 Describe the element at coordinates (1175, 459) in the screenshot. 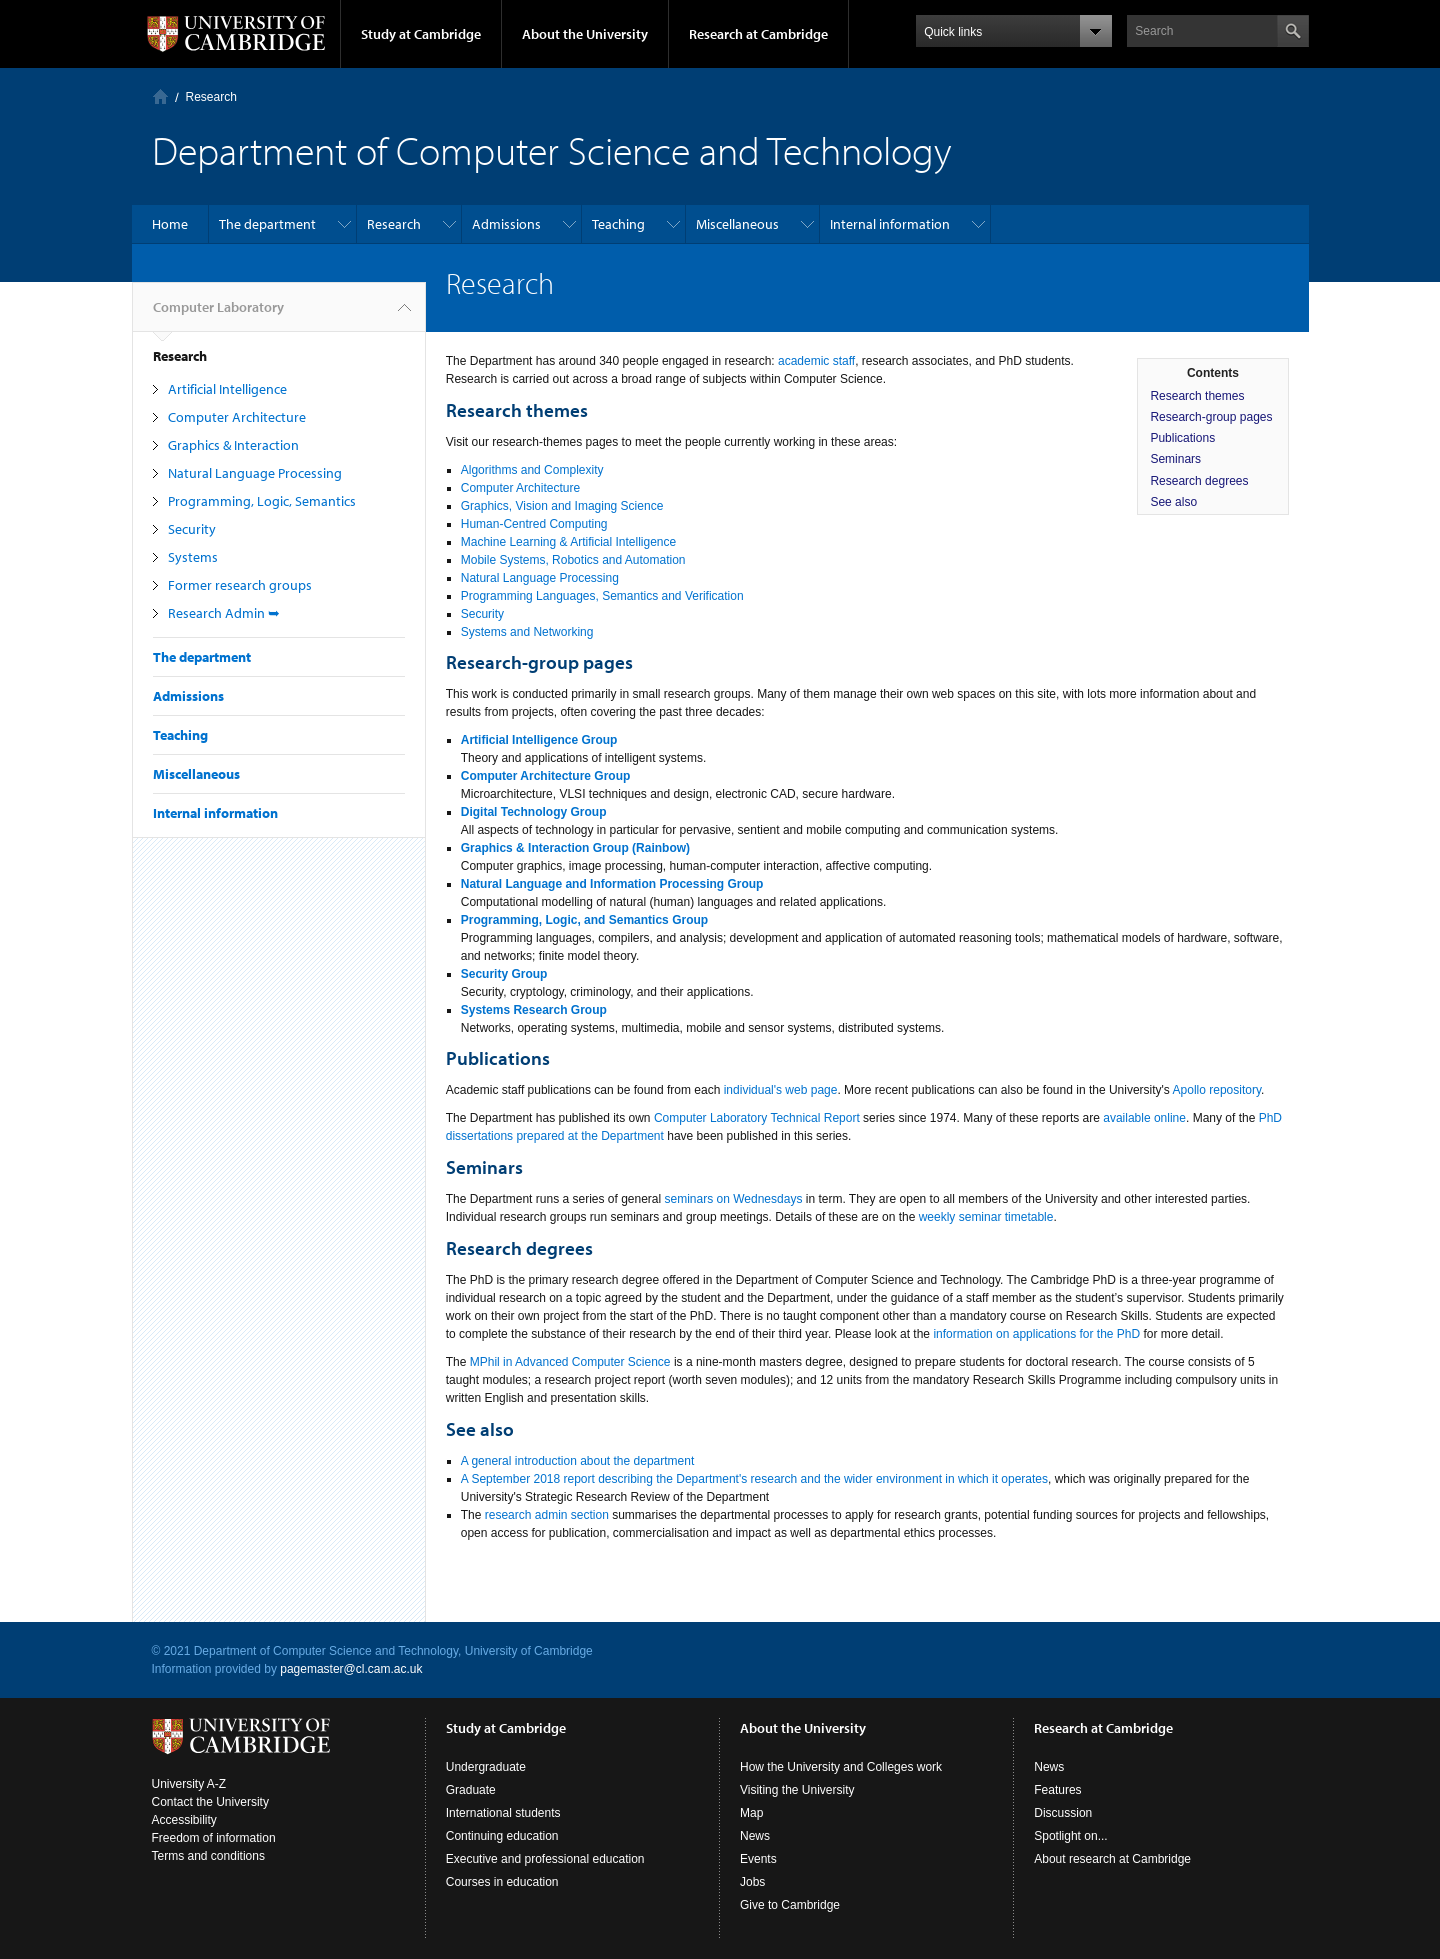

I see `Seminars` at that location.